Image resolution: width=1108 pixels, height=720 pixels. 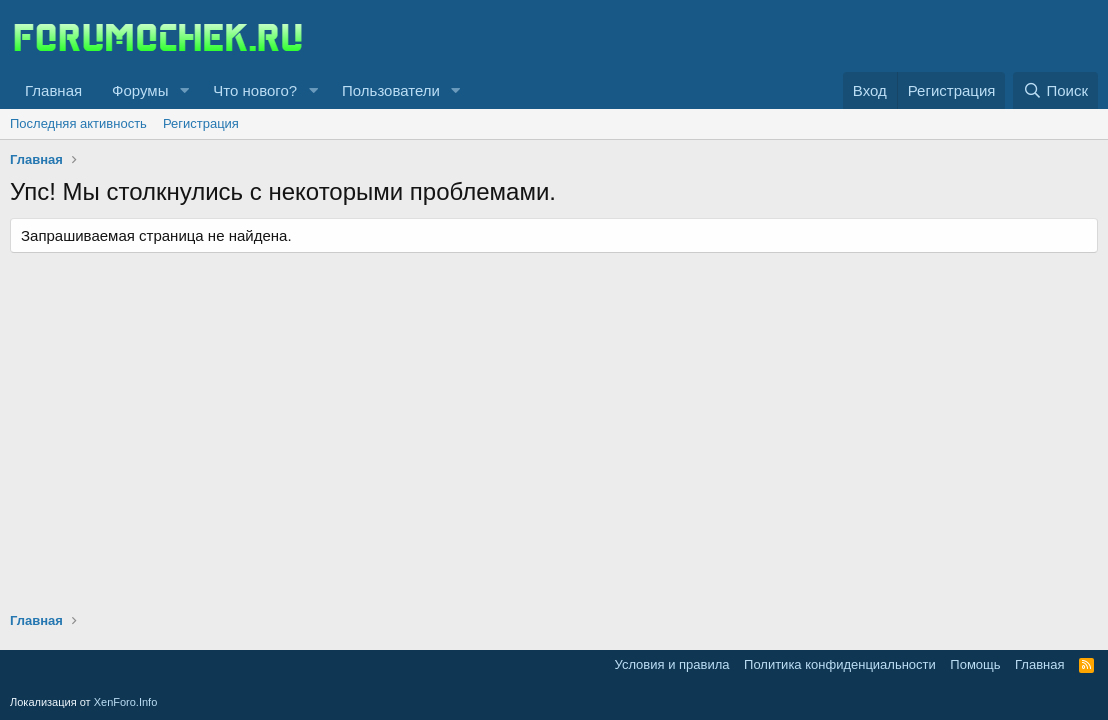 I want to click on Что нового?, so click(x=255, y=90).